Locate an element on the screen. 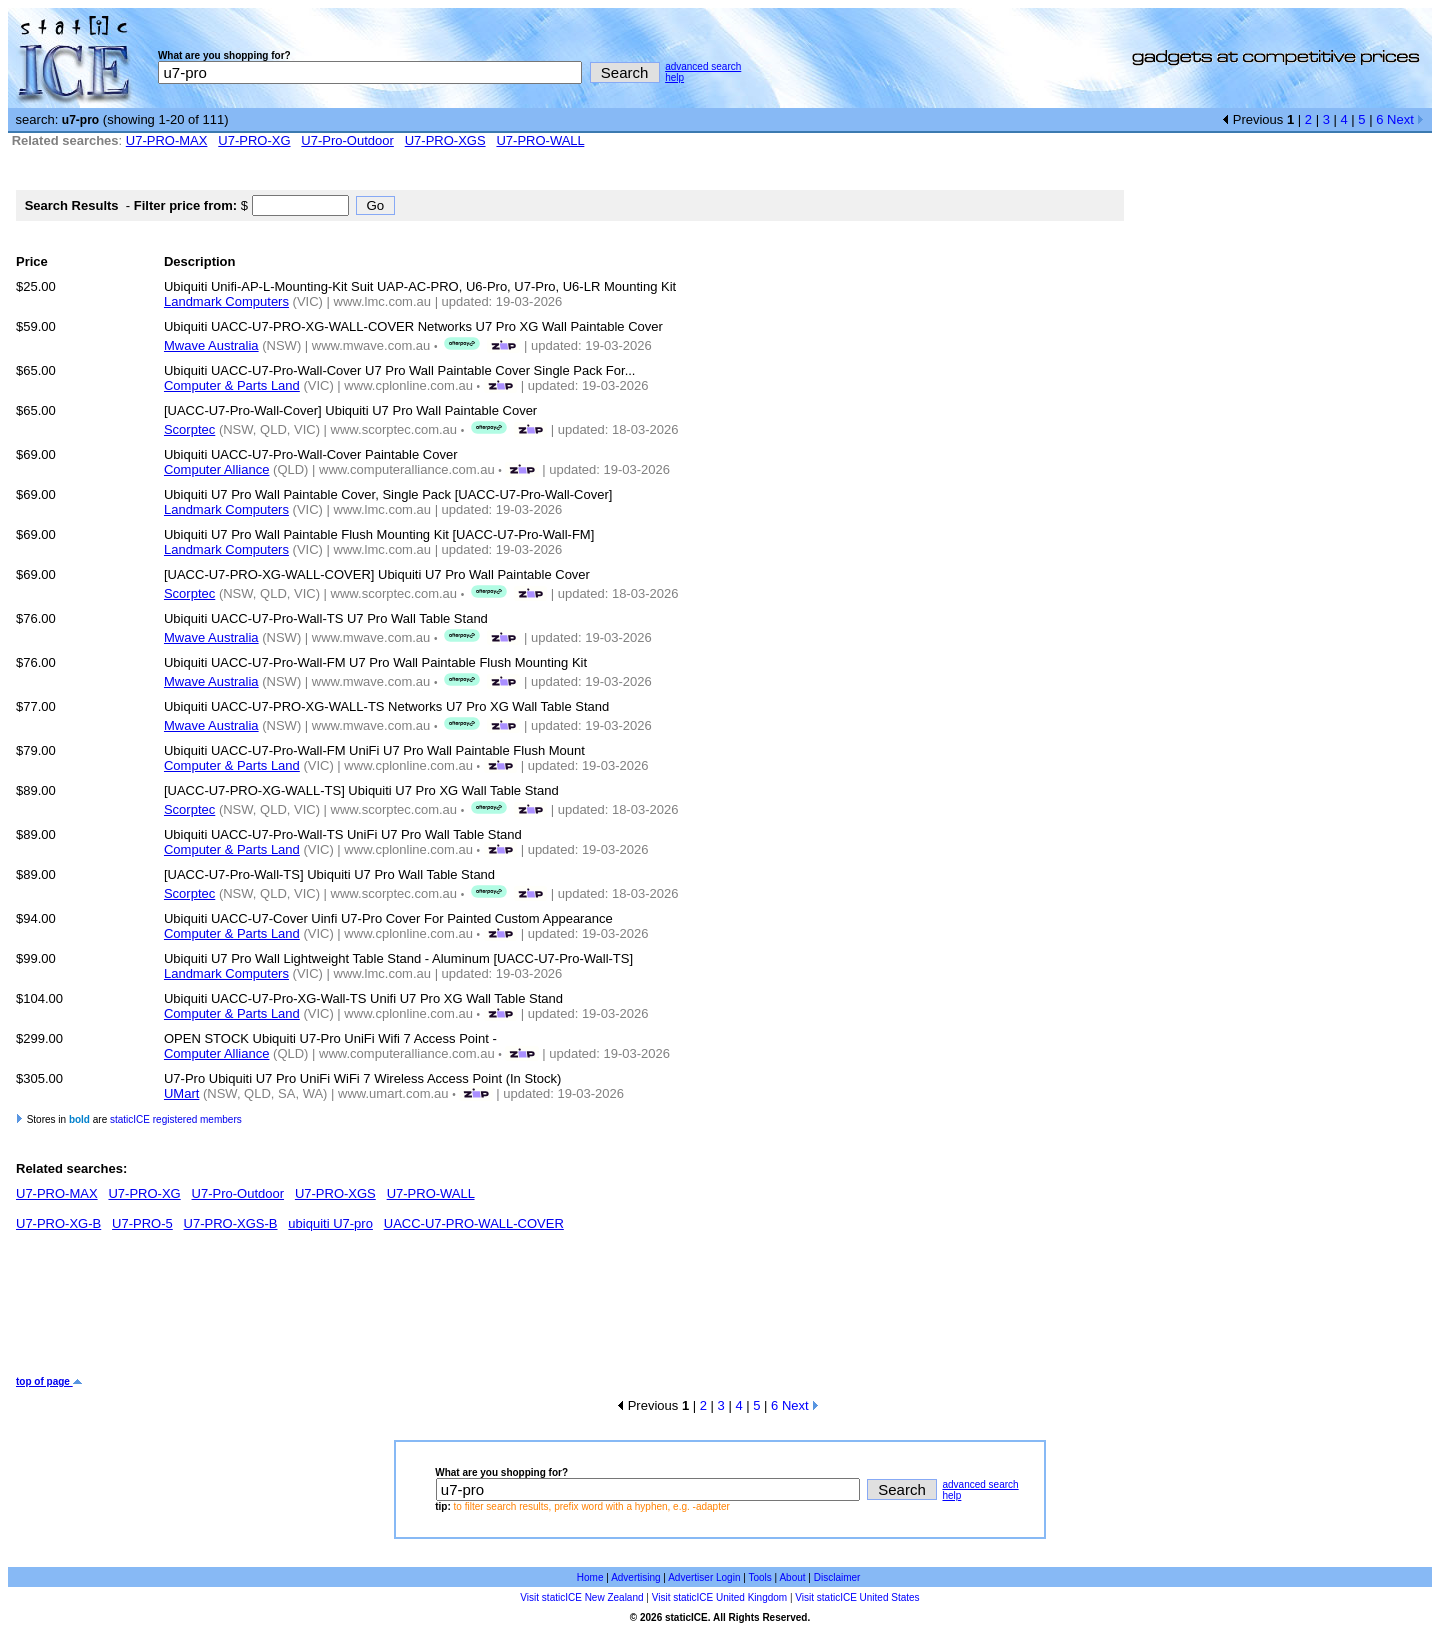 The height and width of the screenshot is (1635, 1440). UMart is located at coordinates (181, 1093).